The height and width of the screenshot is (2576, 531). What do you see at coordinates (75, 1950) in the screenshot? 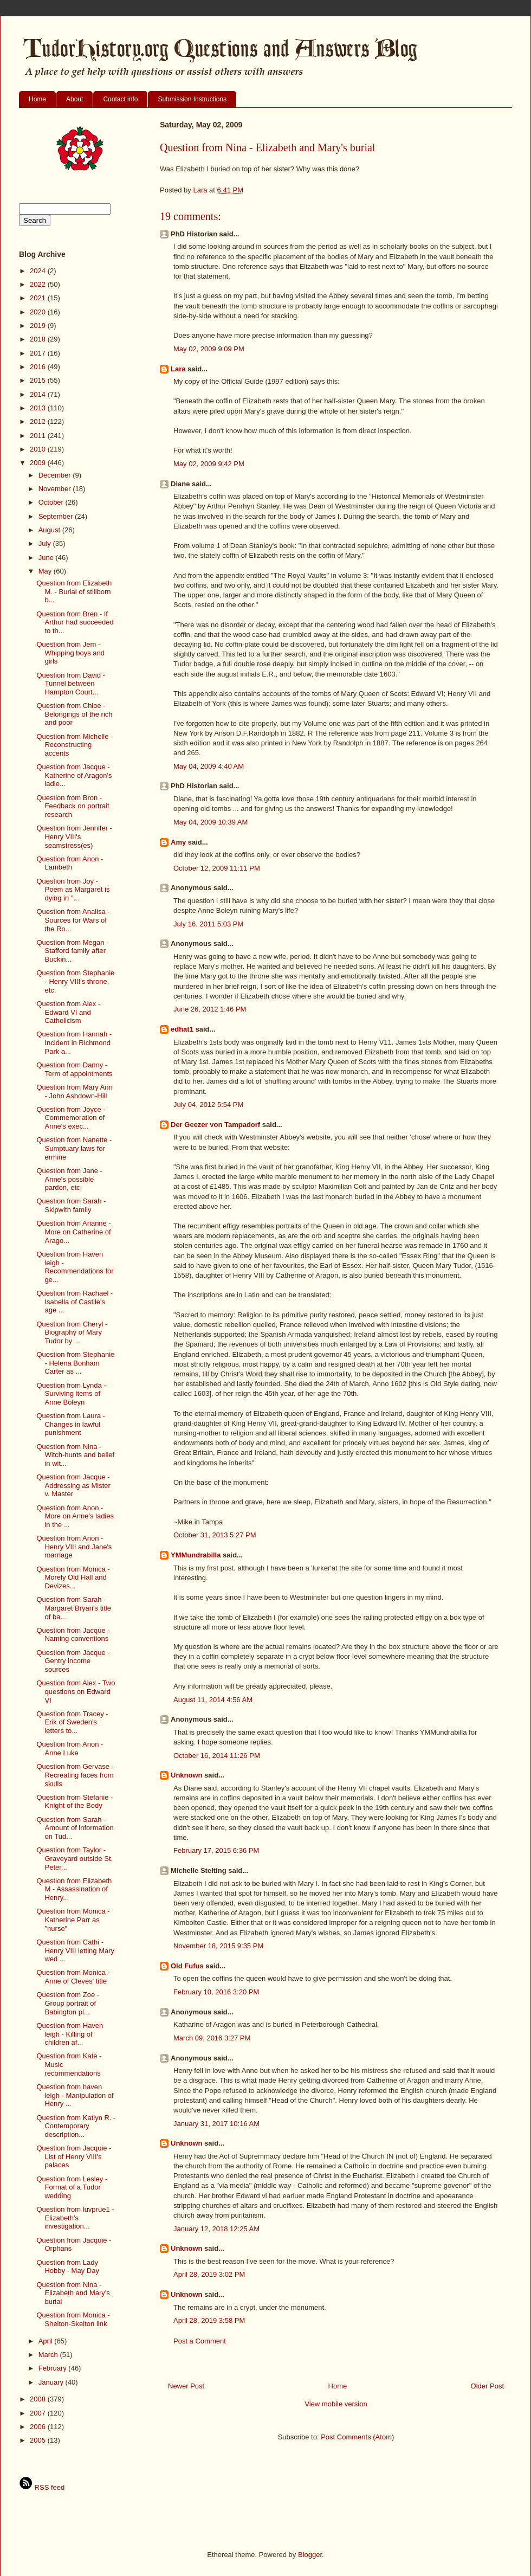
I see `Question from Cathi - Henry VIII letting Mary wed ...` at bounding box center [75, 1950].